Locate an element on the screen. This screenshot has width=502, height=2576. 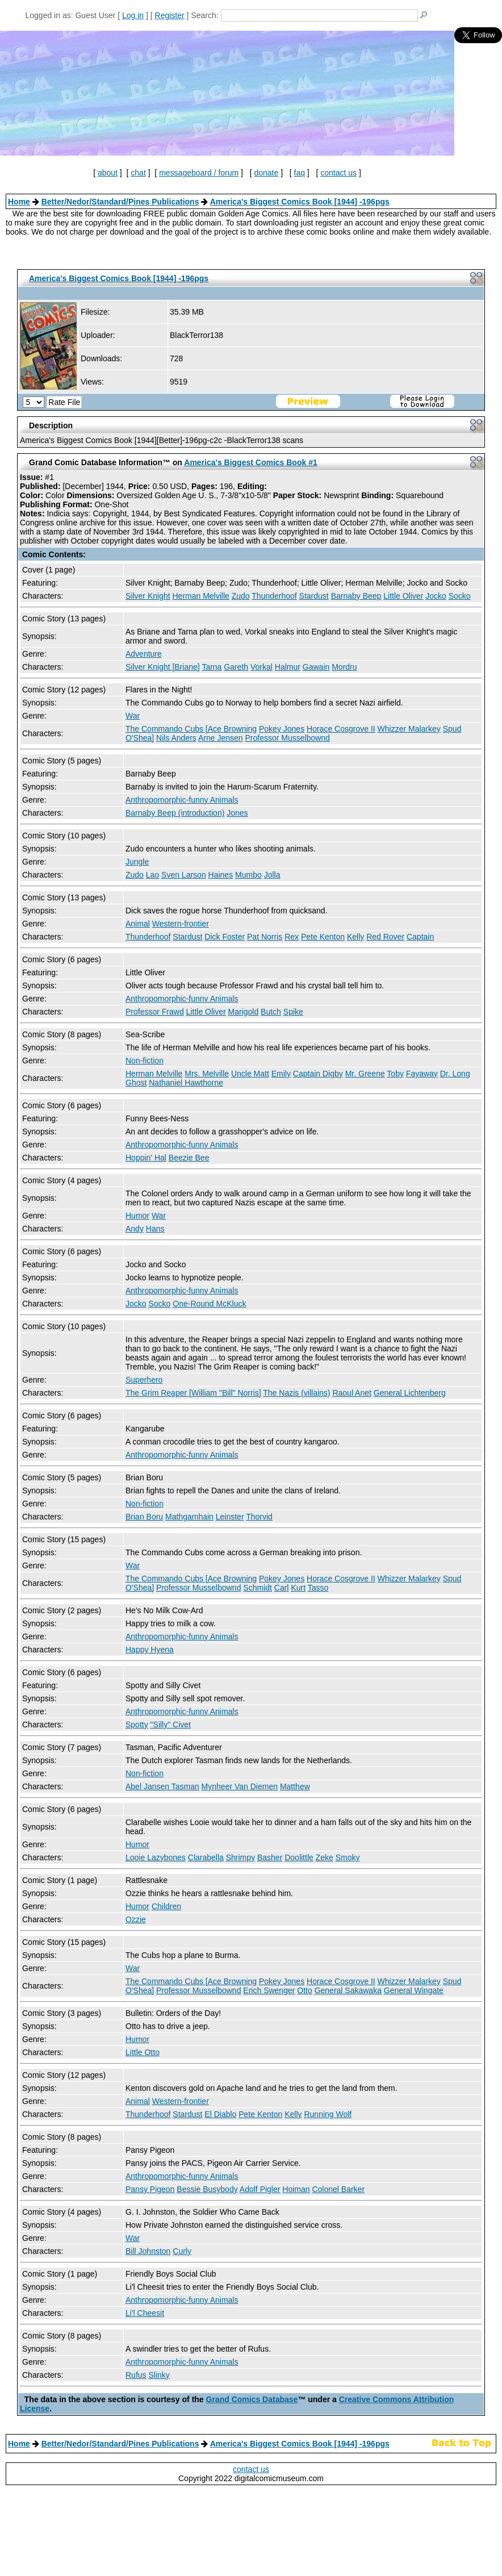
Animal is located at coordinates (138, 923).